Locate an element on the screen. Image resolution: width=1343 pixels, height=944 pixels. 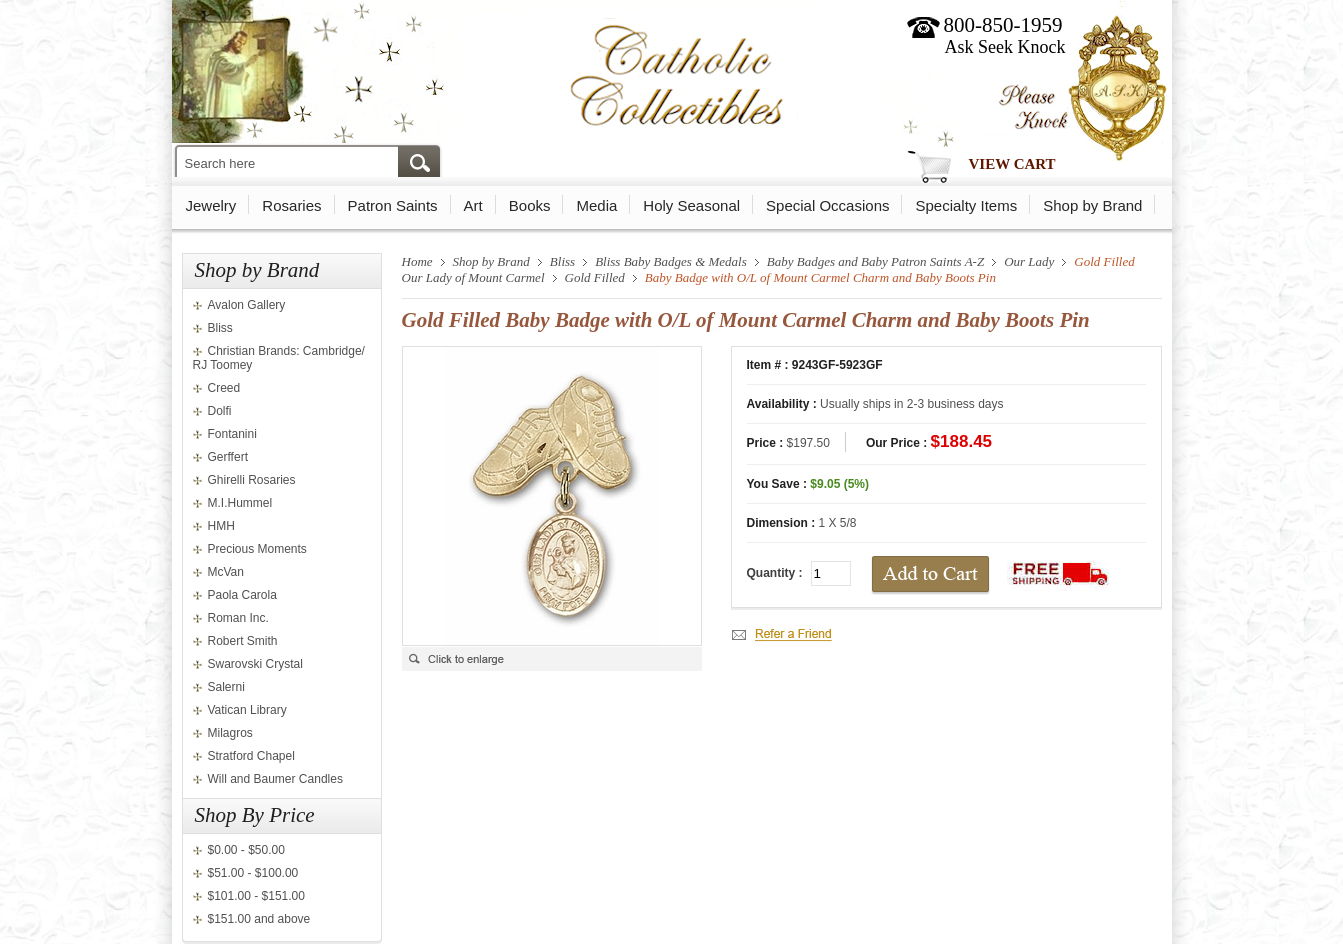
McVan is located at coordinates (226, 572).